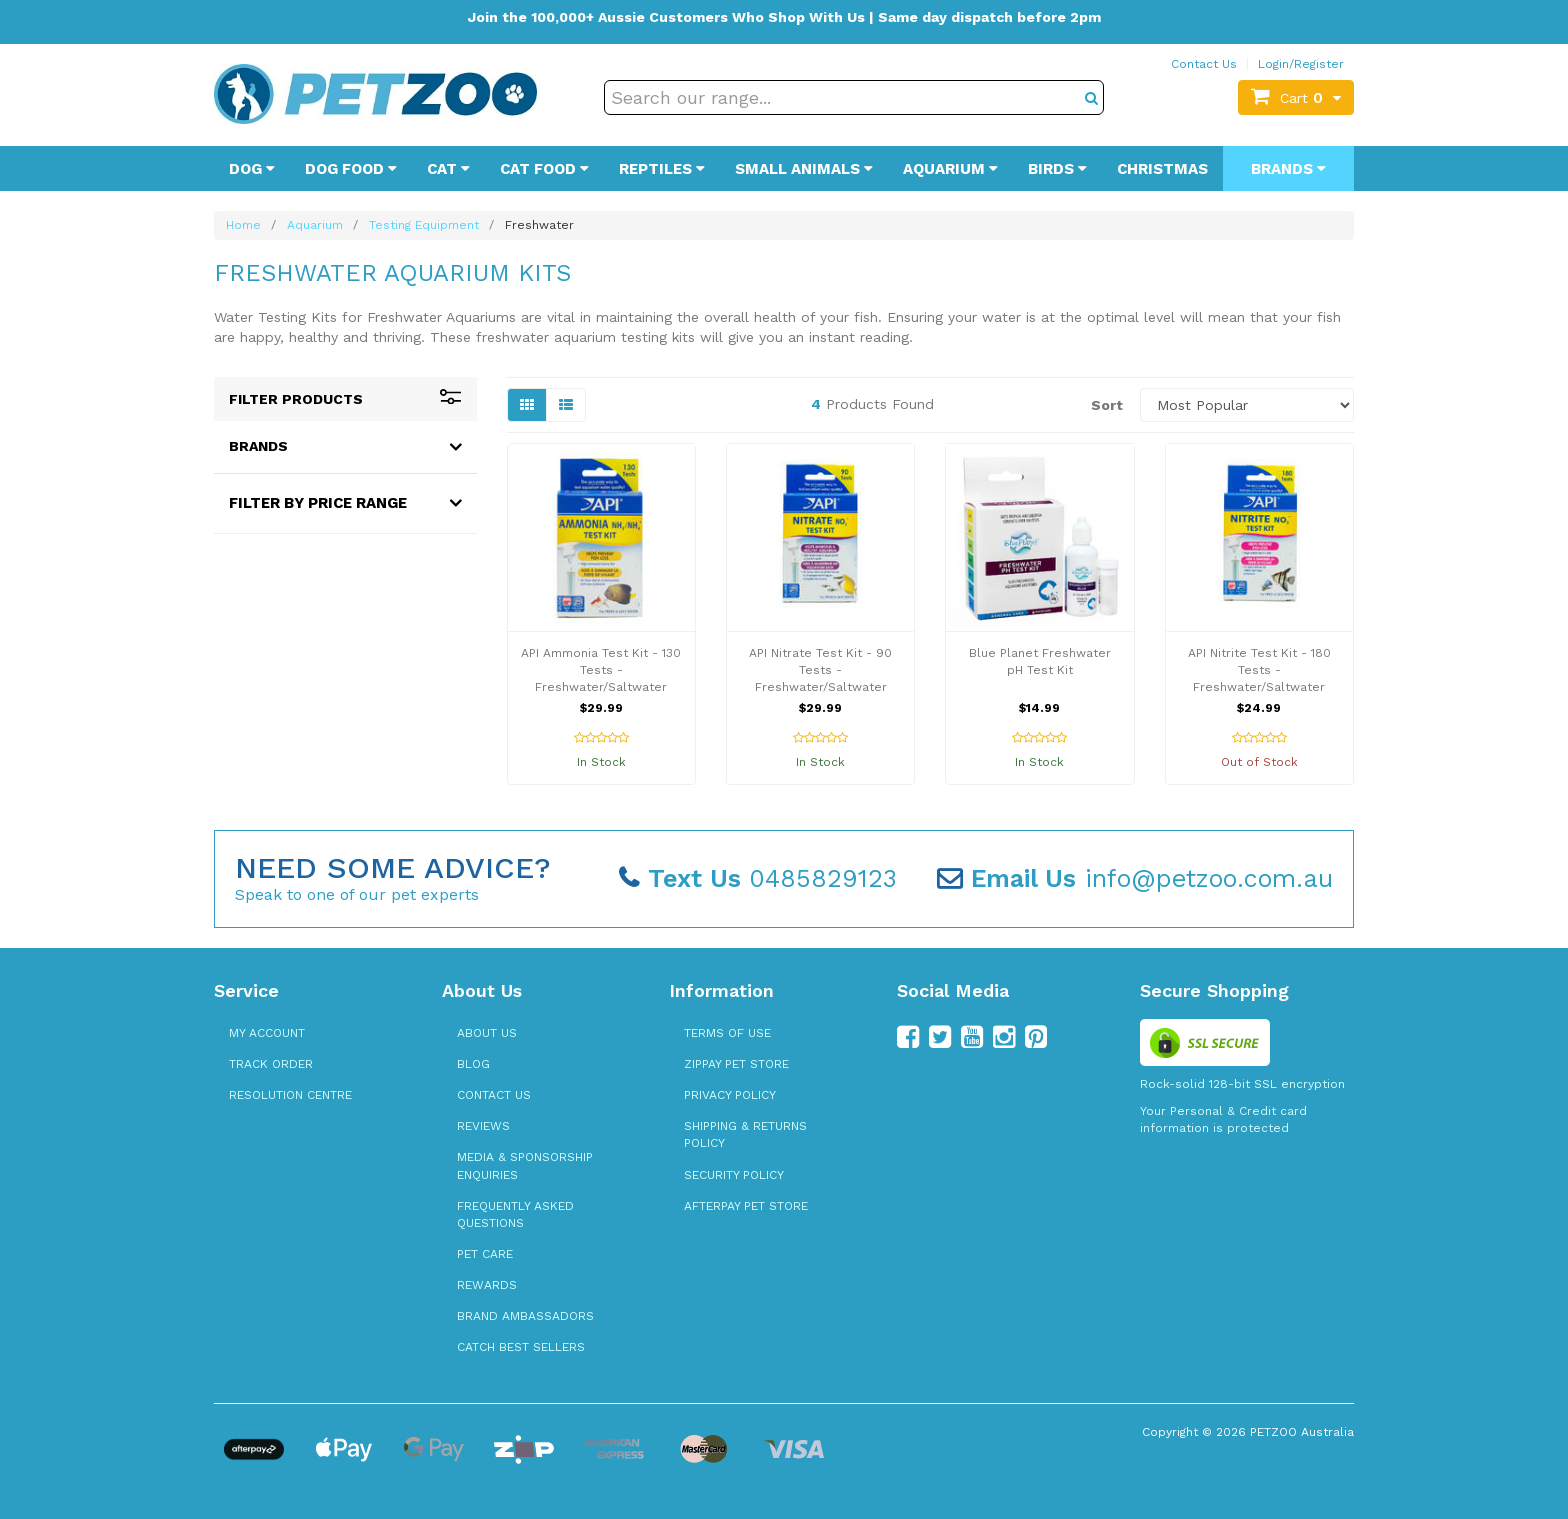 Image resolution: width=1568 pixels, height=1519 pixels. I want to click on Cat Food, so click(544, 169).